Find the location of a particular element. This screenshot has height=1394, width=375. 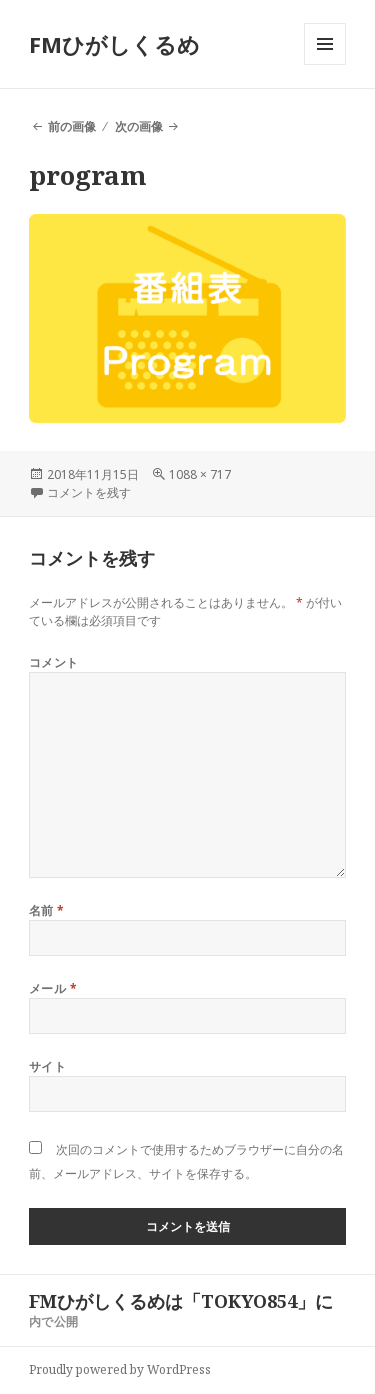

サイト is located at coordinates (47, 1066).